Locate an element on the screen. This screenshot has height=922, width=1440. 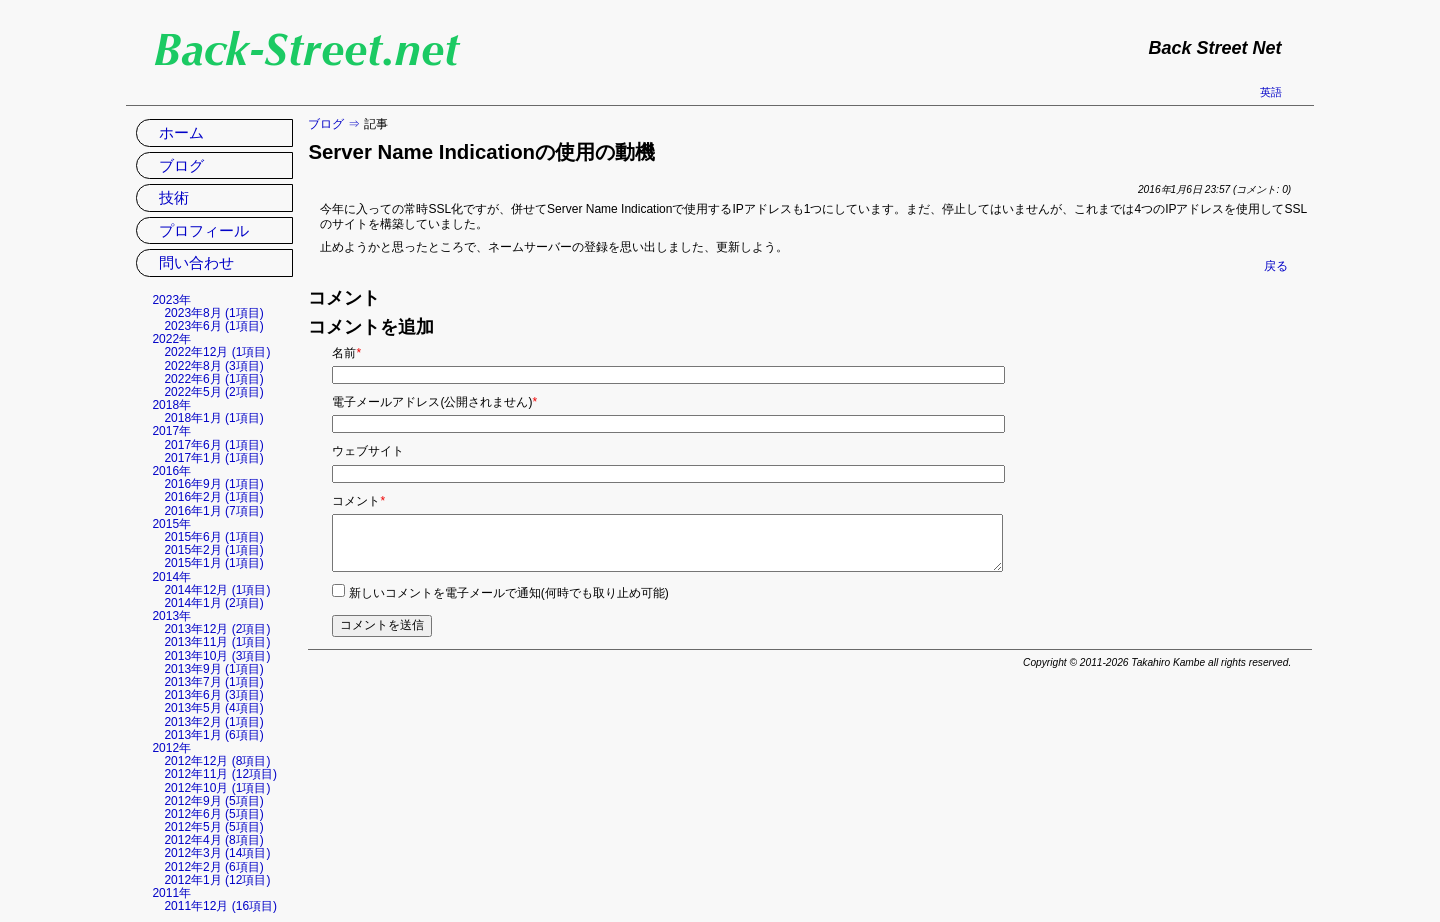
名前 is located at coordinates (346, 353).